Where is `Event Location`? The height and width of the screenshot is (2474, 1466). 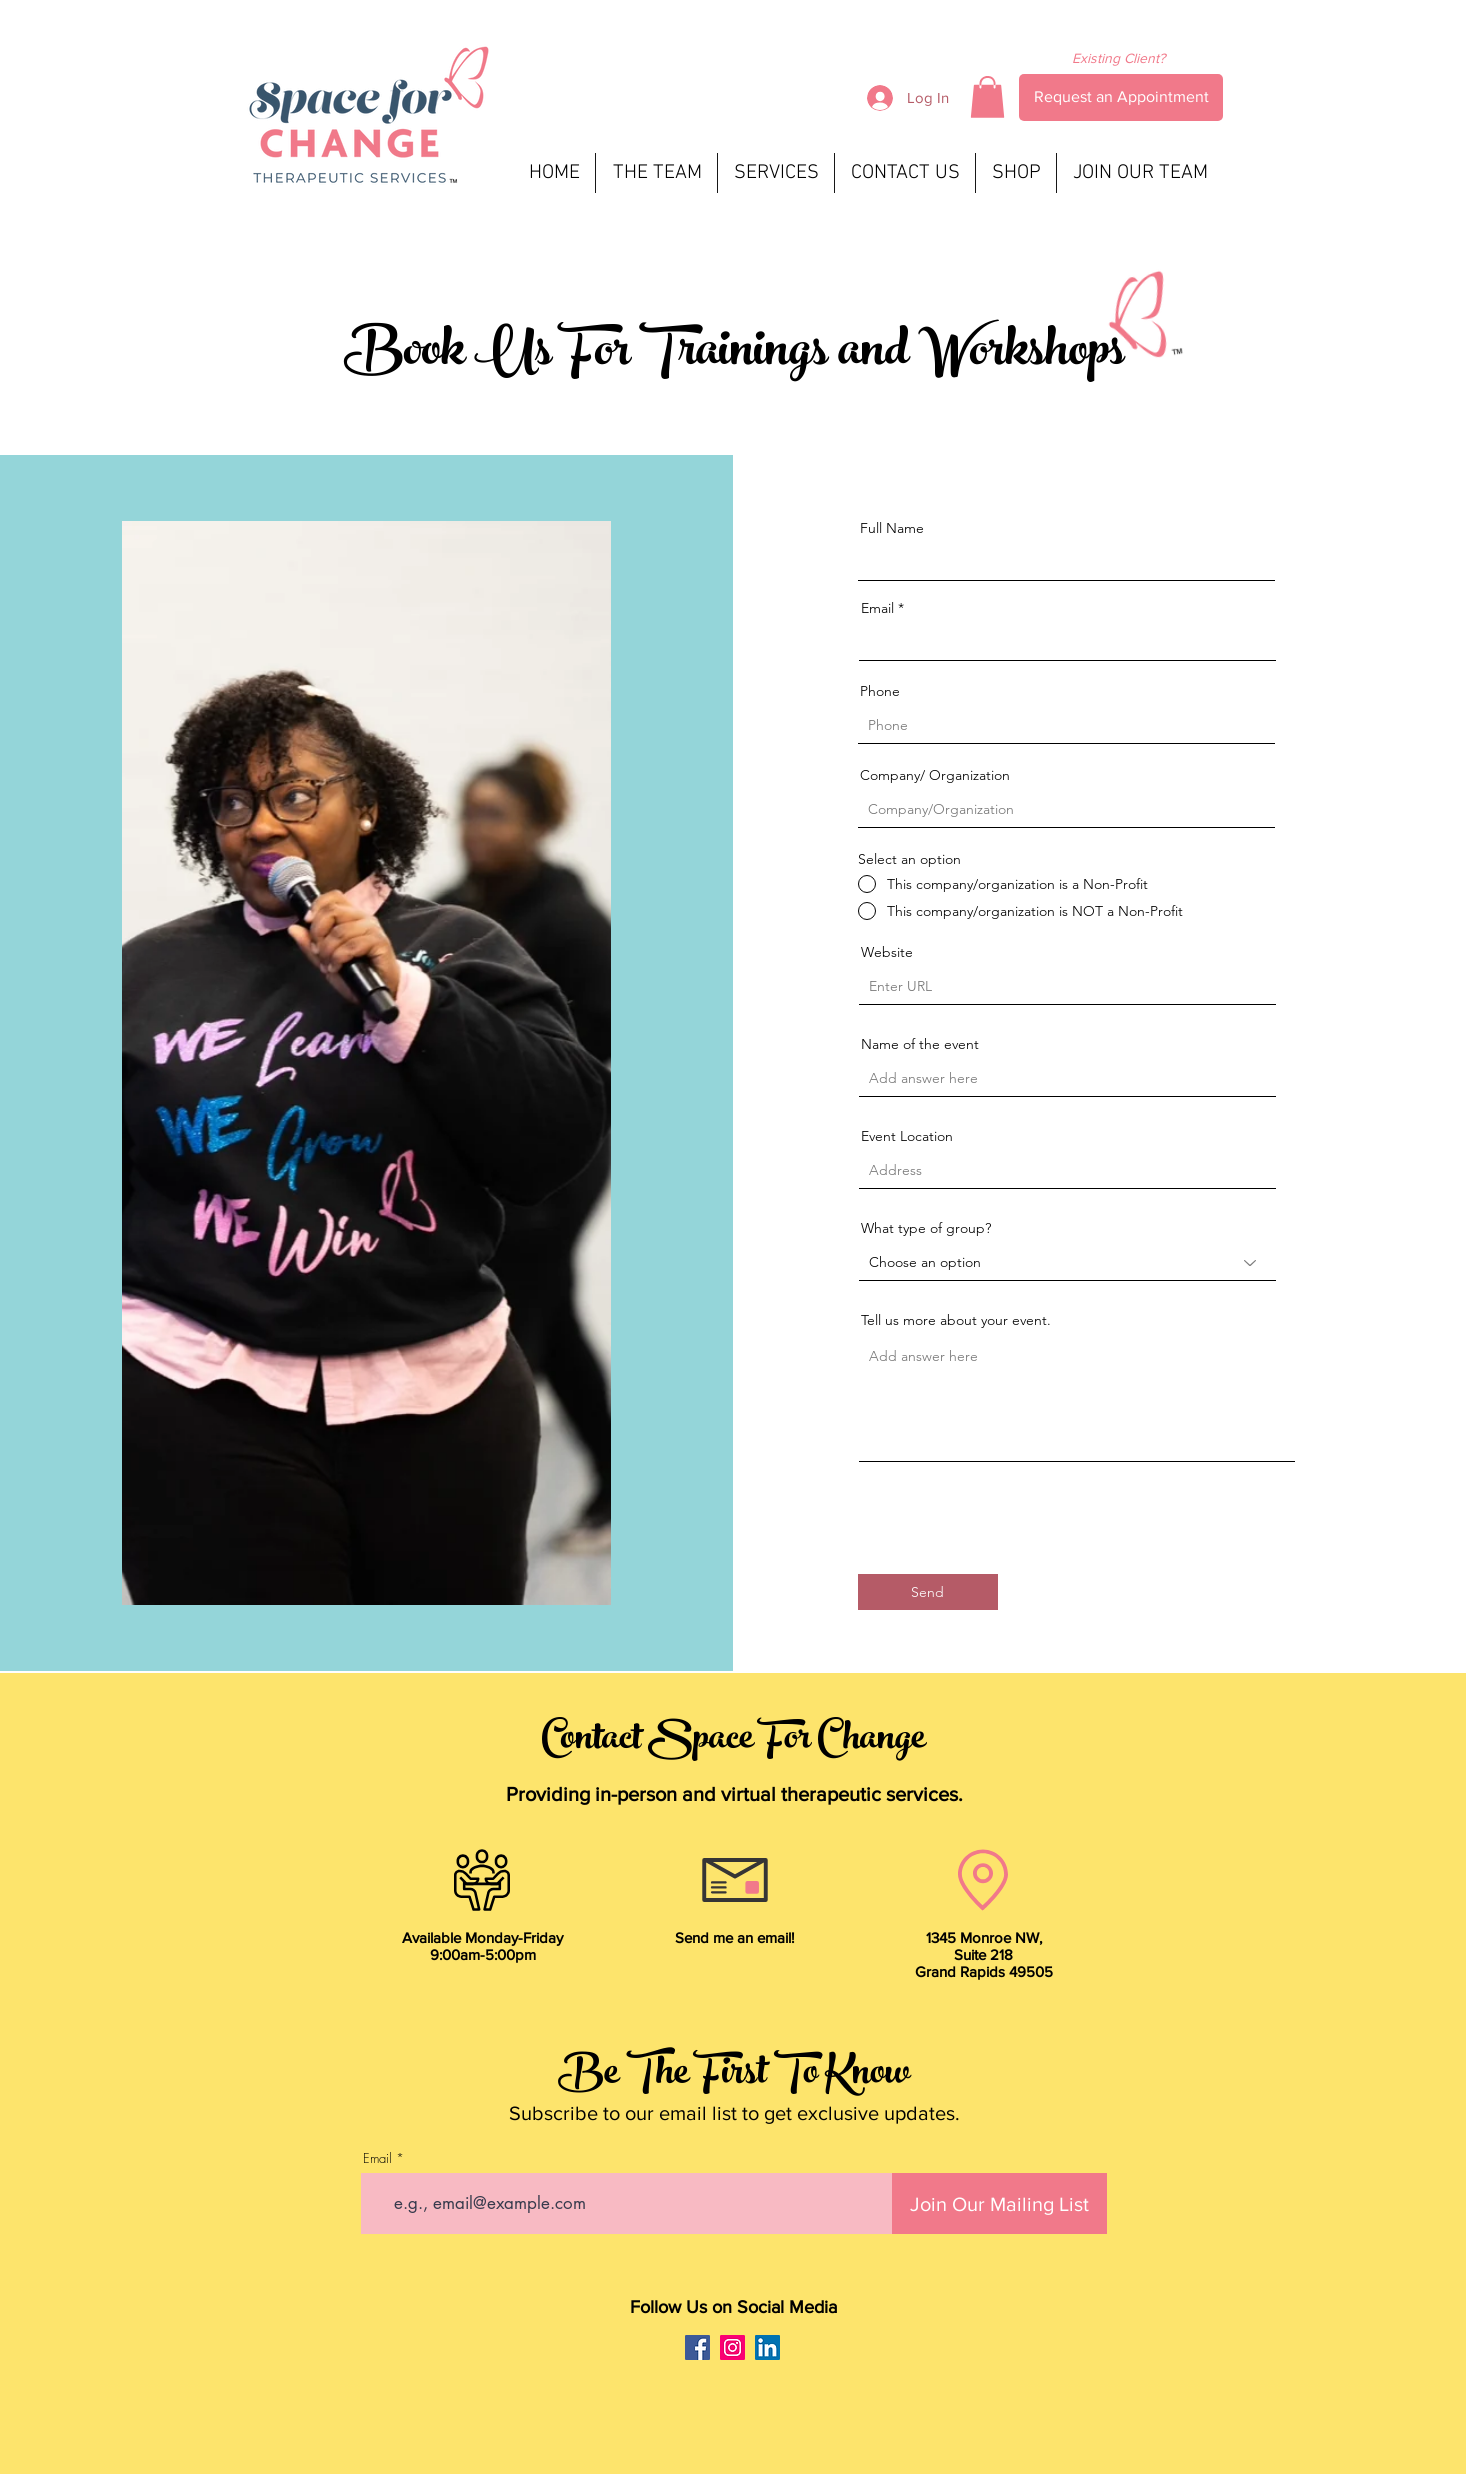
Event Location is located at coordinates (907, 1136).